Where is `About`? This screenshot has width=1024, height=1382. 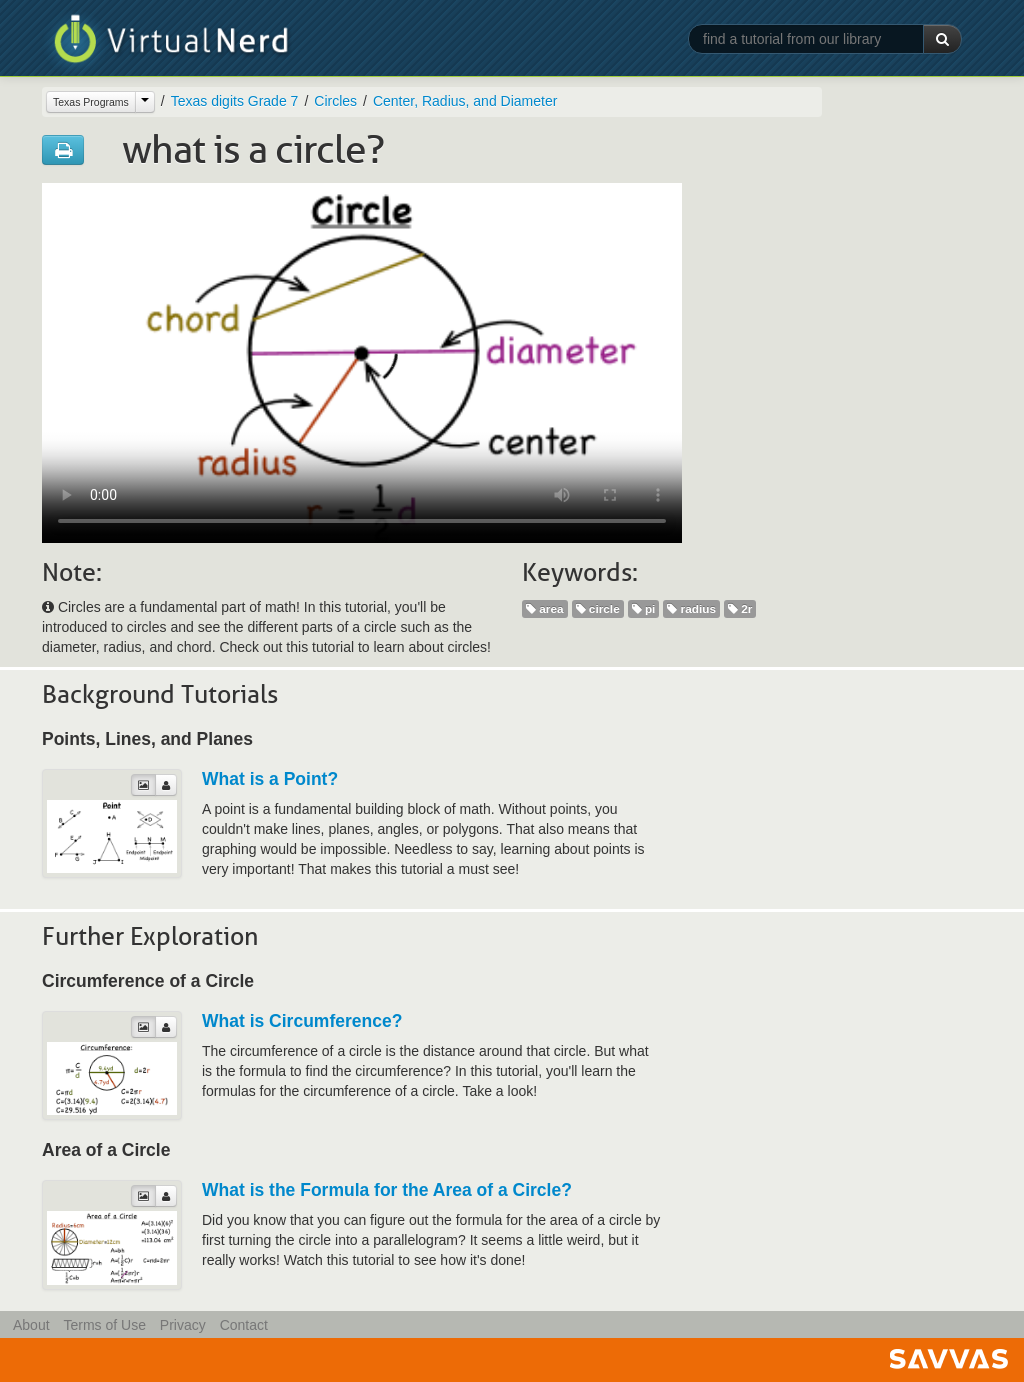
About is located at coordinates (31, 1325).